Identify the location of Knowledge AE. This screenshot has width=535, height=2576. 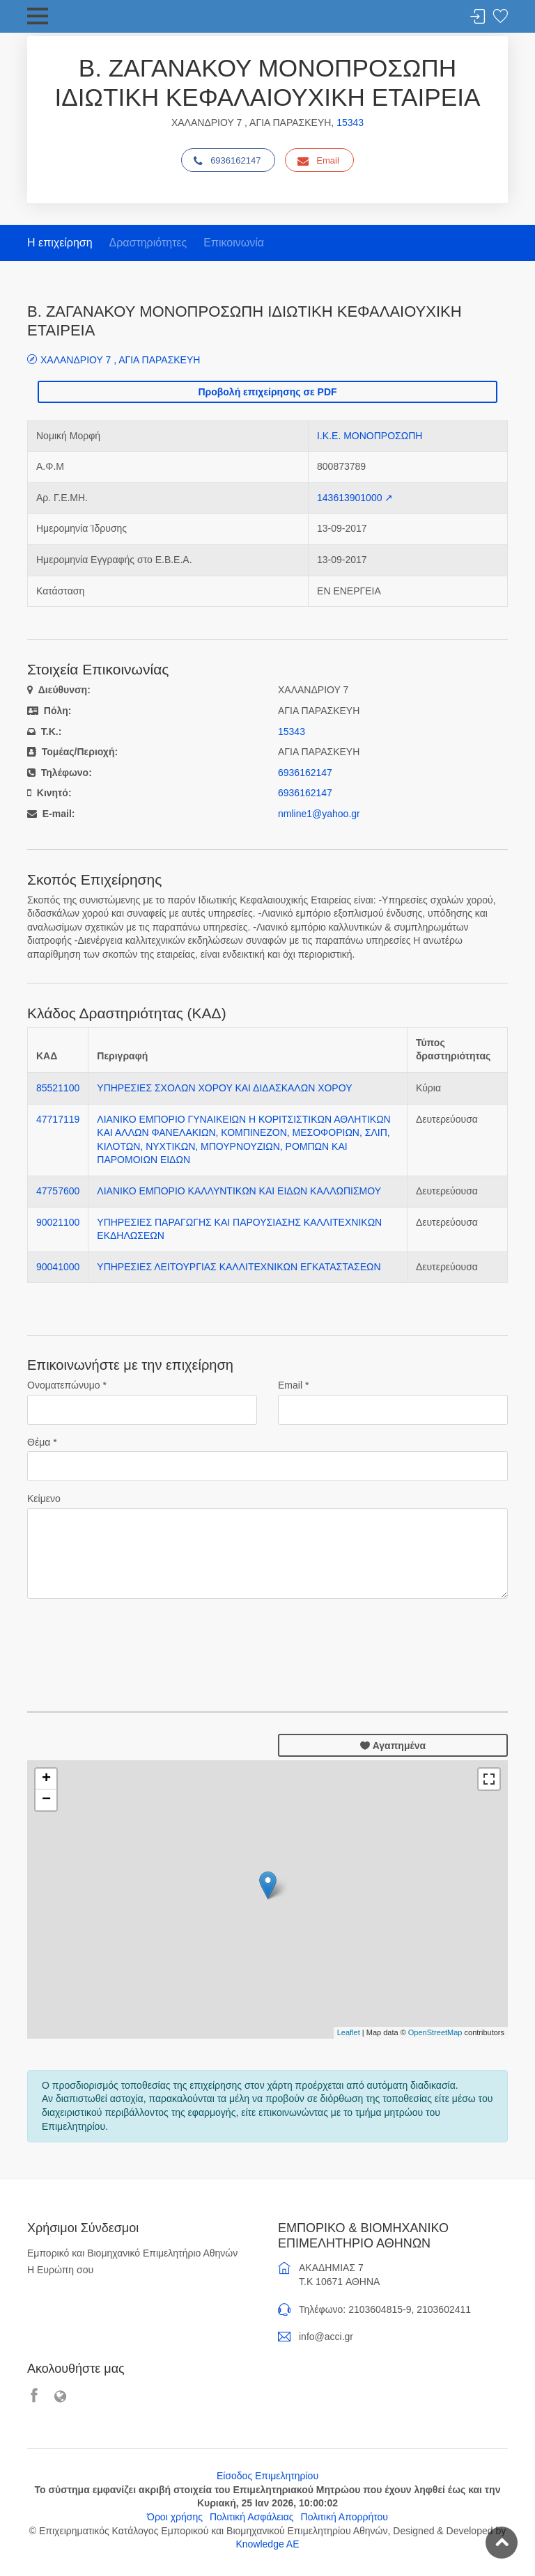
(267, 2544).